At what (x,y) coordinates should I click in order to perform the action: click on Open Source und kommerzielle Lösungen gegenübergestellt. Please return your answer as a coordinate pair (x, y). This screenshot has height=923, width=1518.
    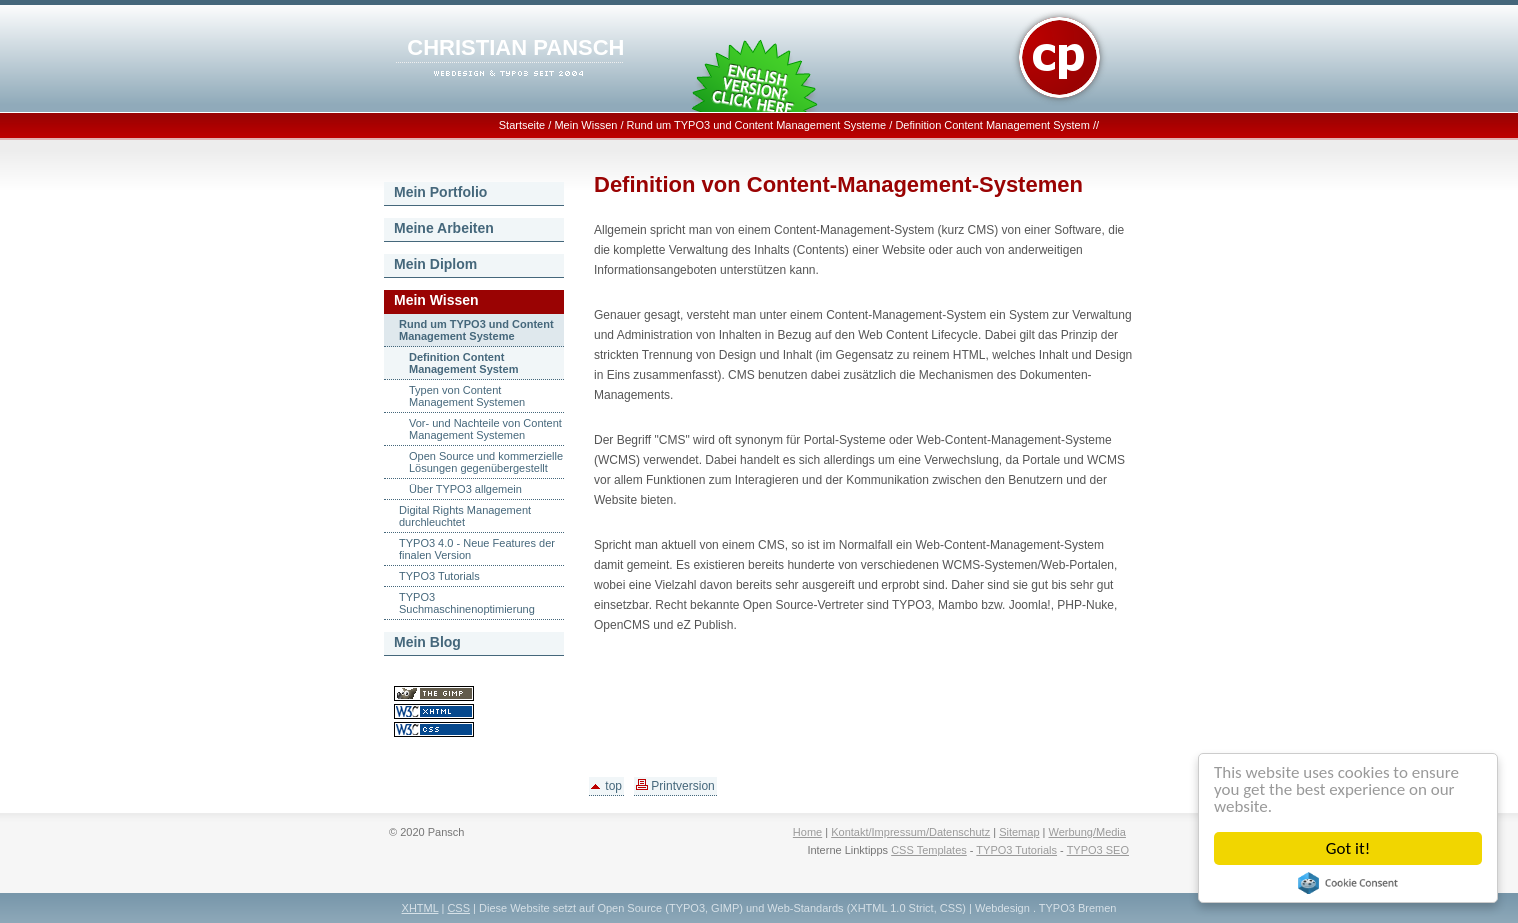
    Looking at the image, I should click on (486, 462).